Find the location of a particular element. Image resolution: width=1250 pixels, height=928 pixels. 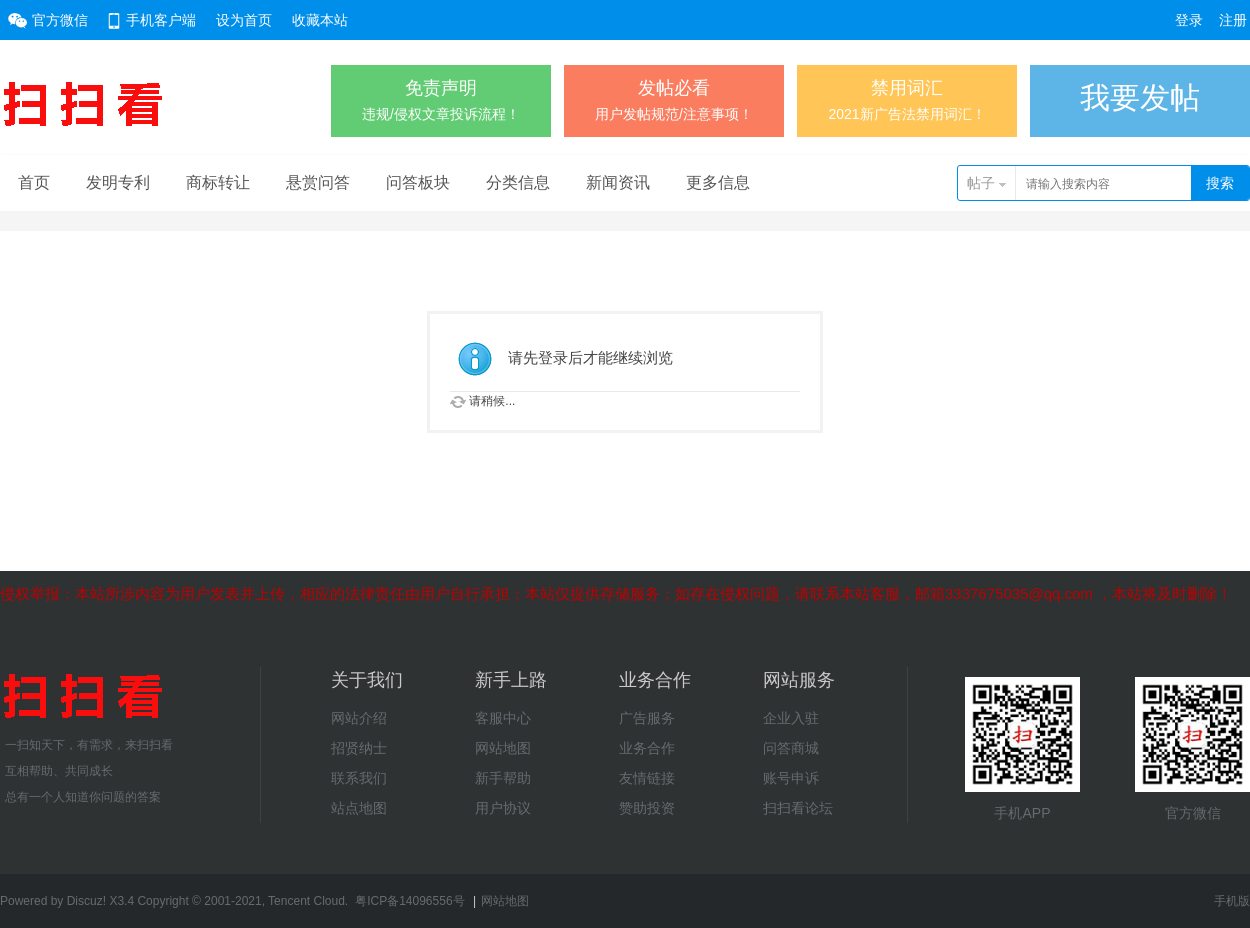

分类信息 is located at coordinates (518, 182).